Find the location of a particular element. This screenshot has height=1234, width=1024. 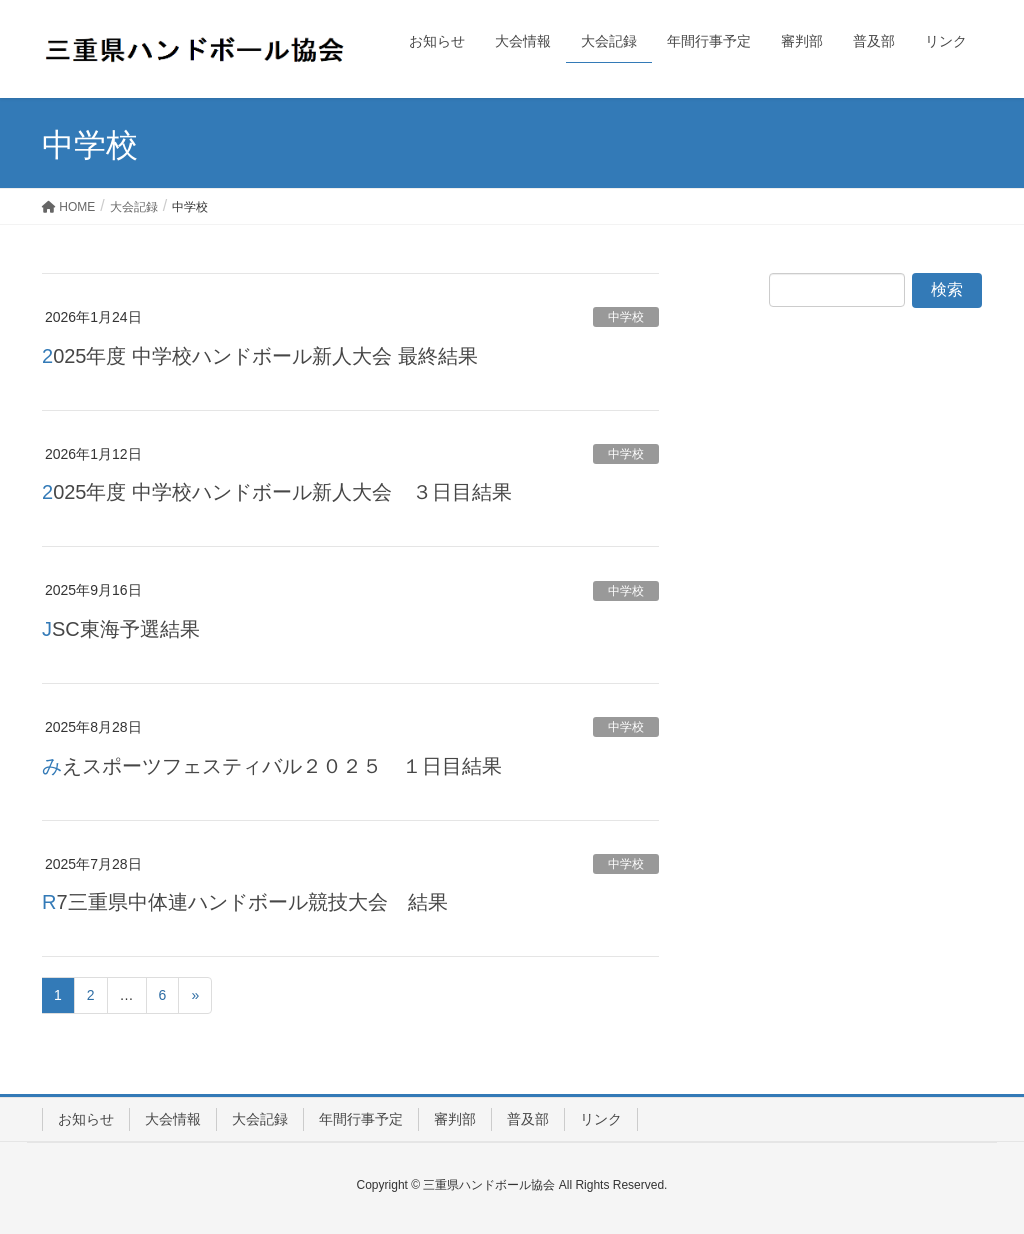

R7三重県中体連ハンドボール競技大会 結果 is located at coordinates (245, 902).